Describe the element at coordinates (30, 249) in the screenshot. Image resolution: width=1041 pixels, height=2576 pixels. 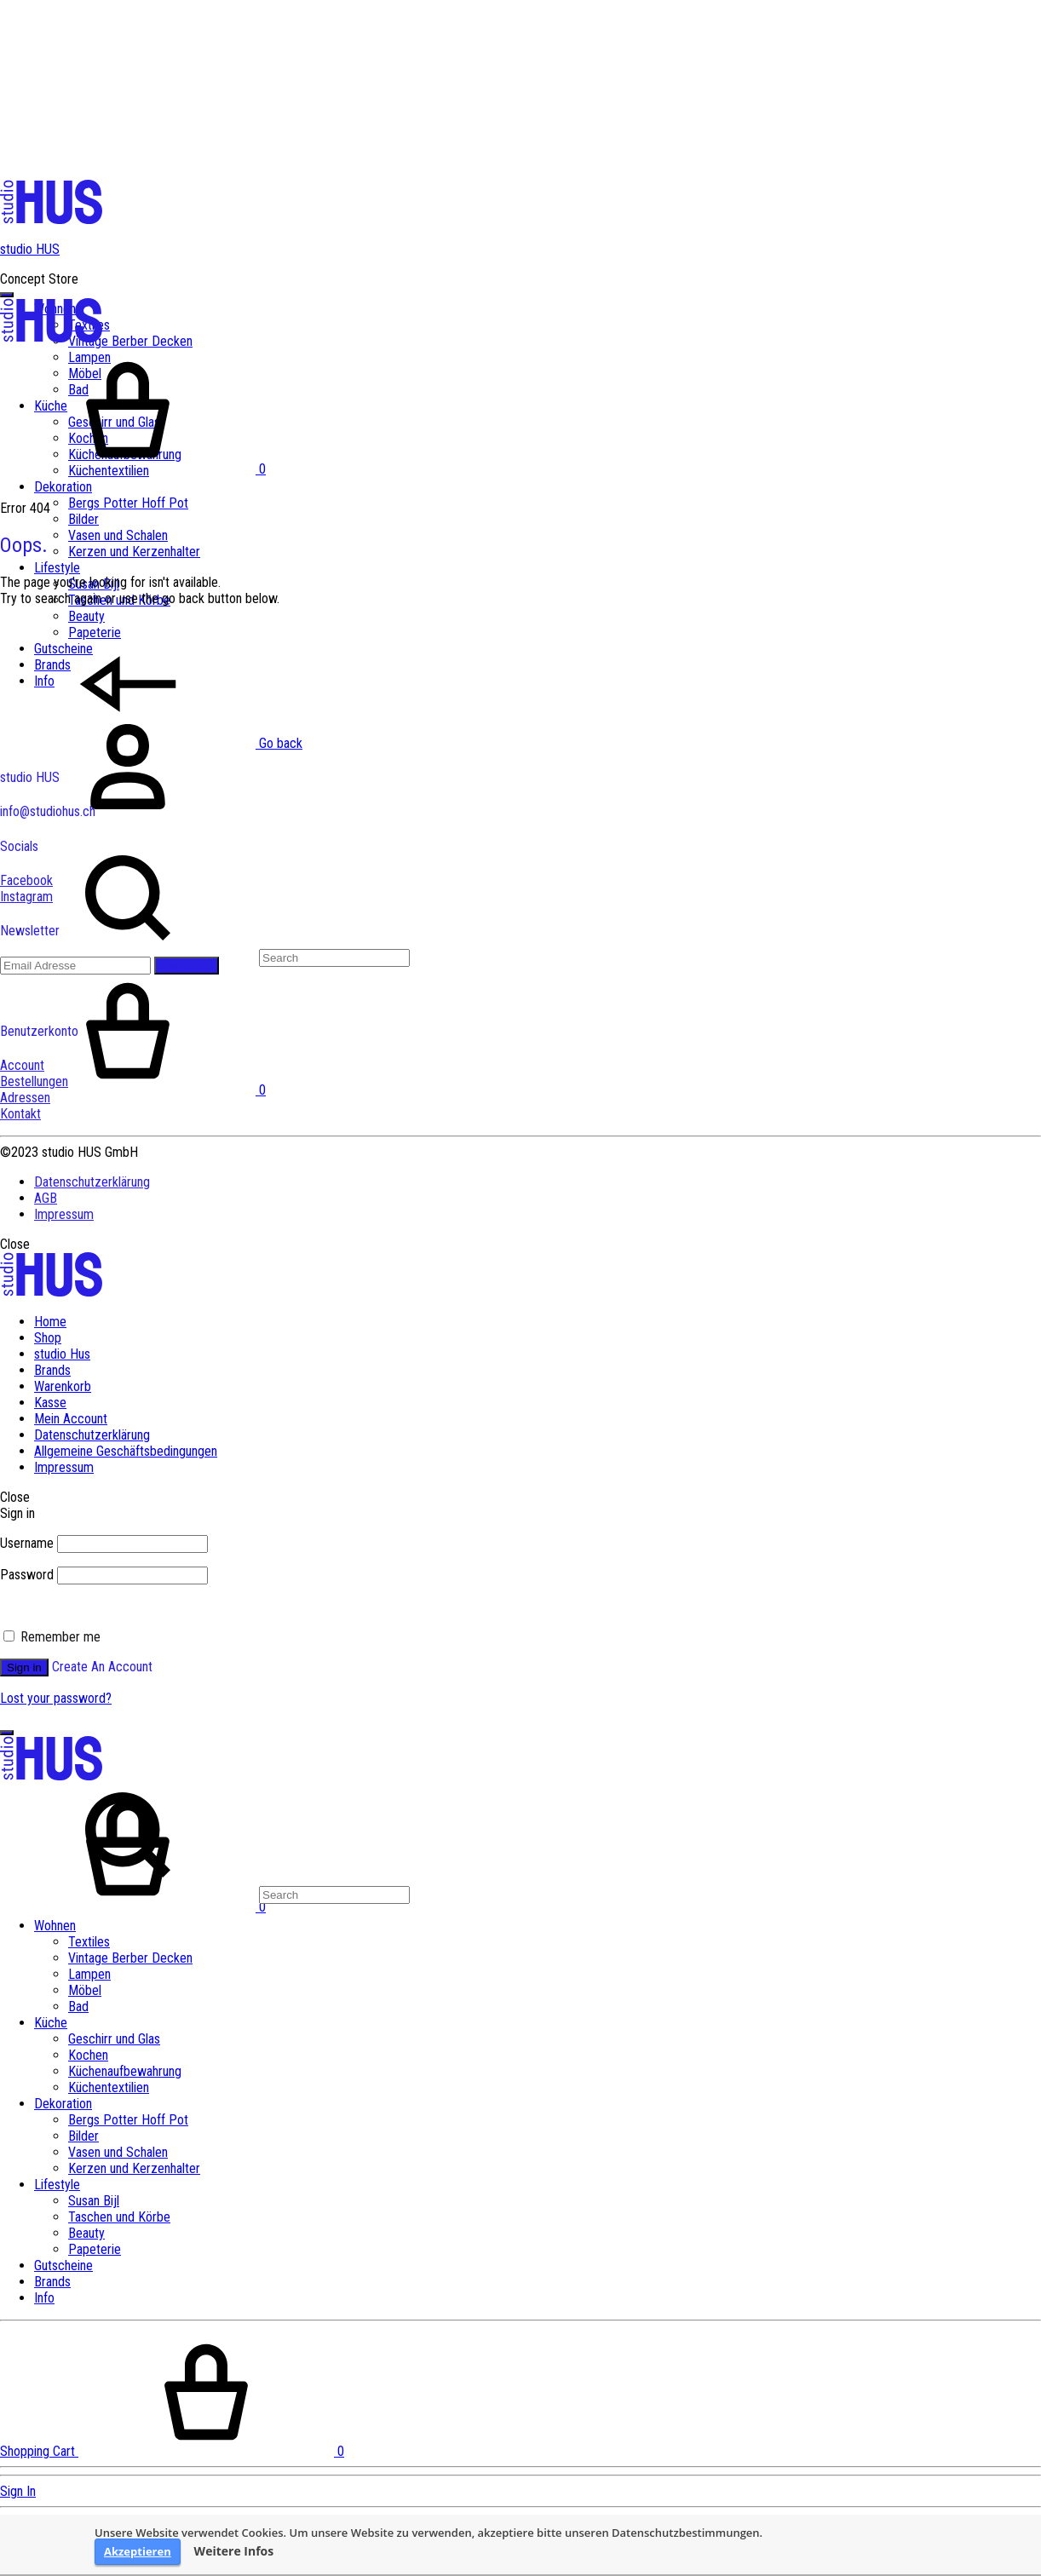
I see `studio HUS` at that location.